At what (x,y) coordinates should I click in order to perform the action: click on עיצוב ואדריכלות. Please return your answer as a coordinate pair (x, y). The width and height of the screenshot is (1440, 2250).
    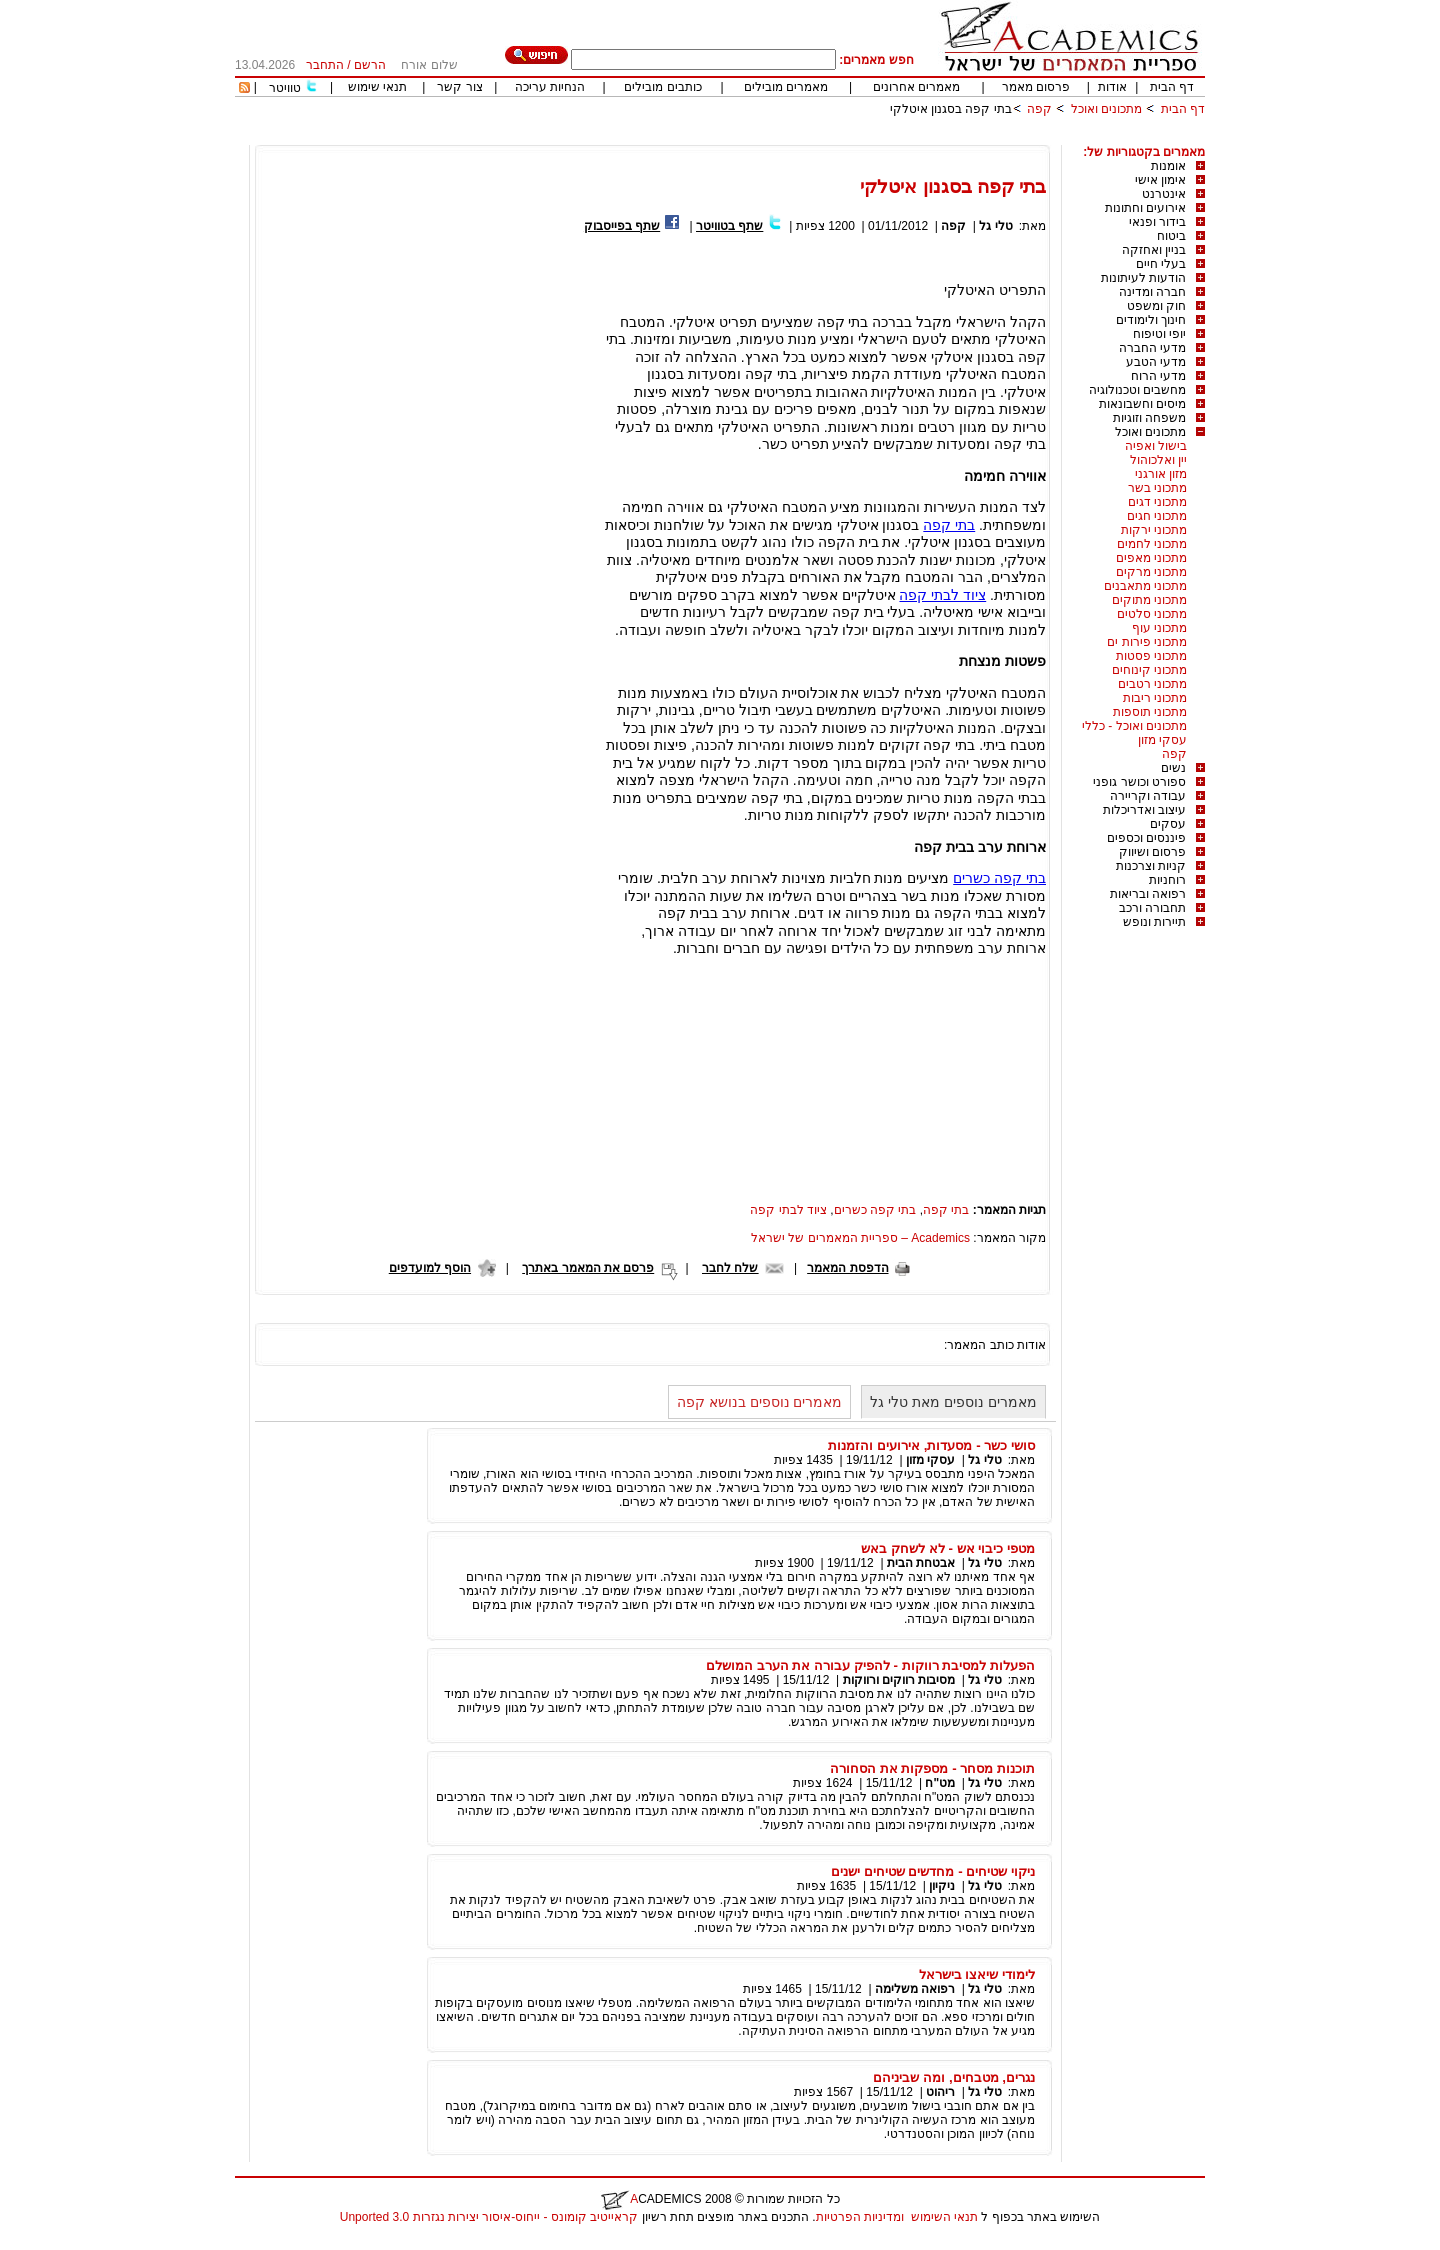
    Looking at the image, I should click on (1144, 810).